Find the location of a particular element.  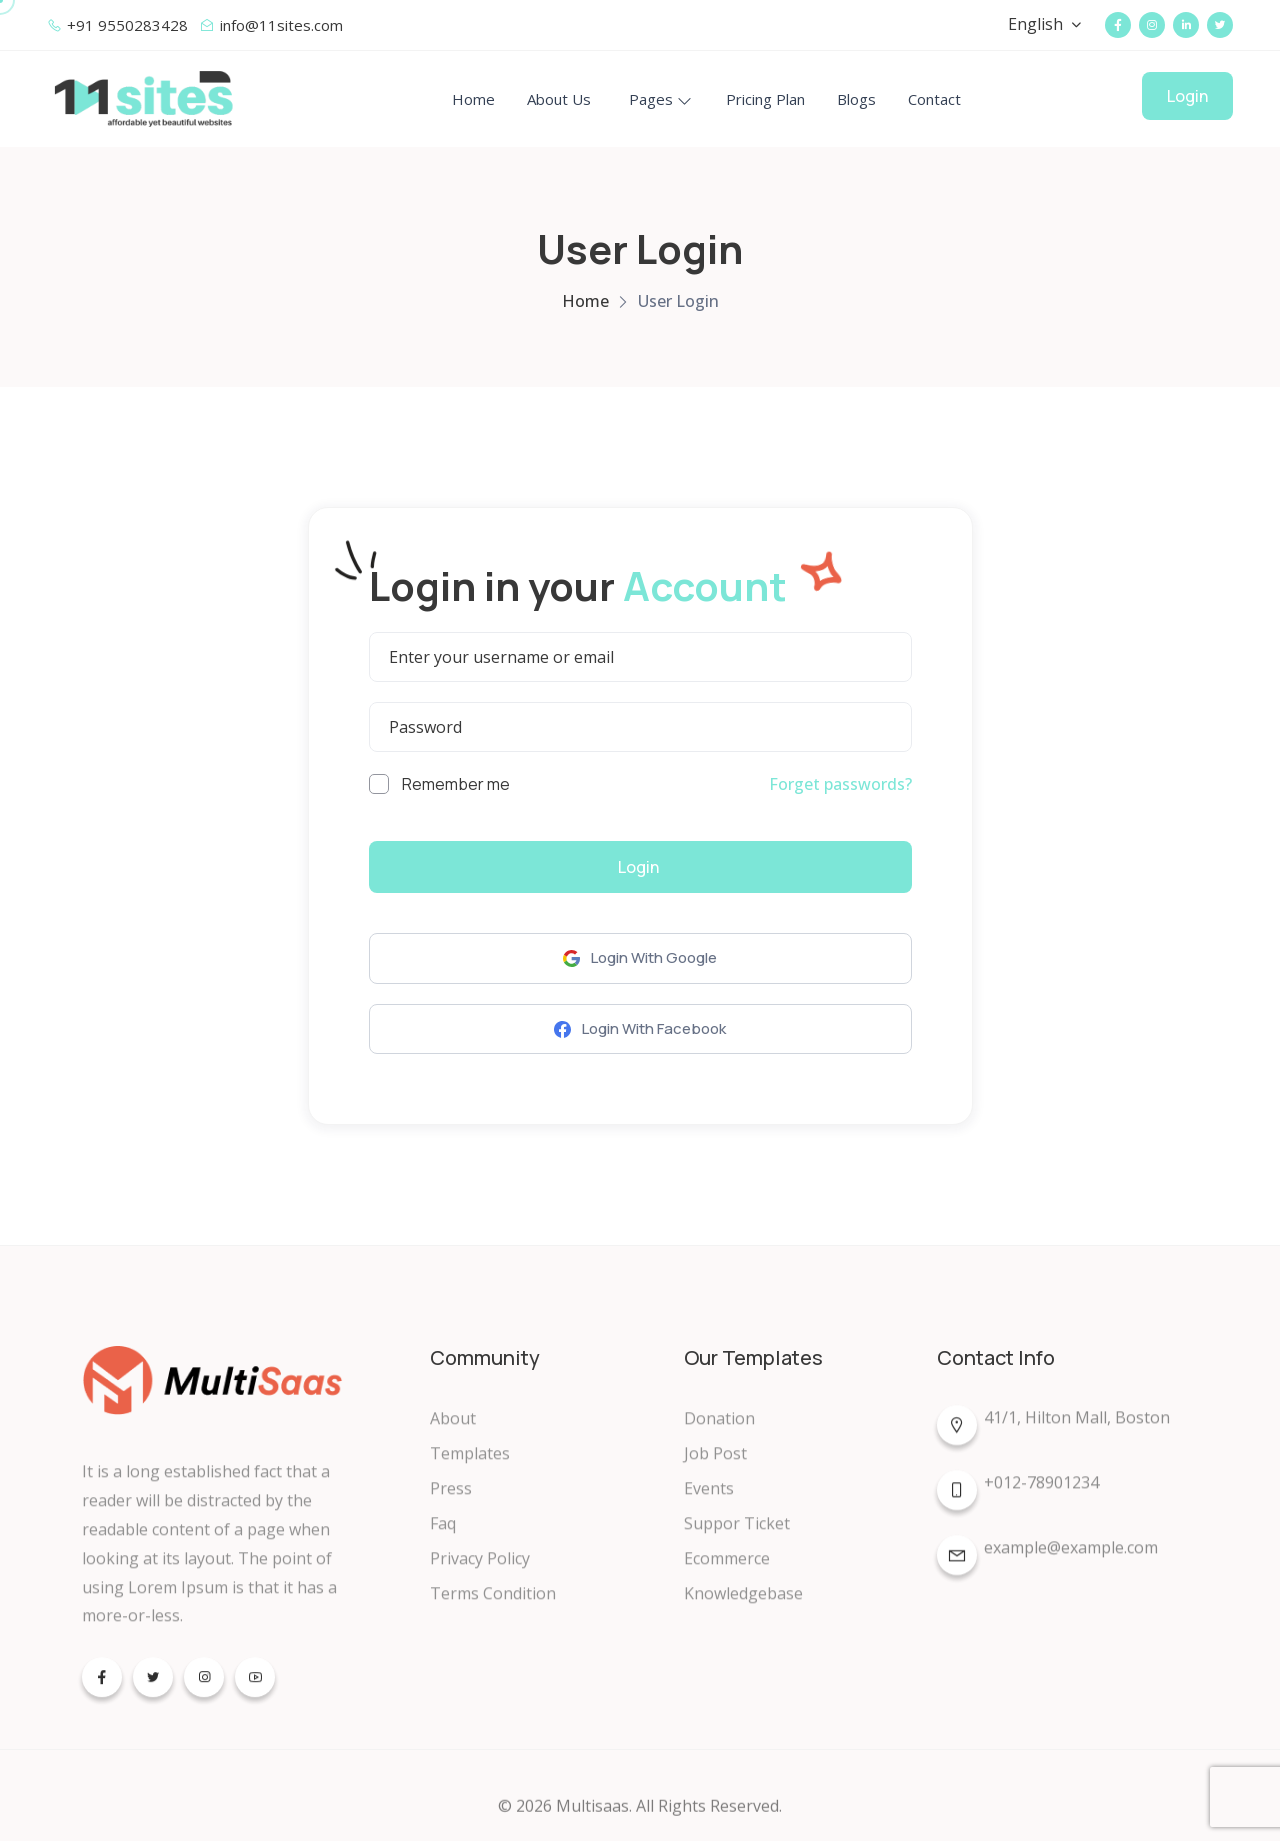

Donation is located at coordinates (719, 1431).